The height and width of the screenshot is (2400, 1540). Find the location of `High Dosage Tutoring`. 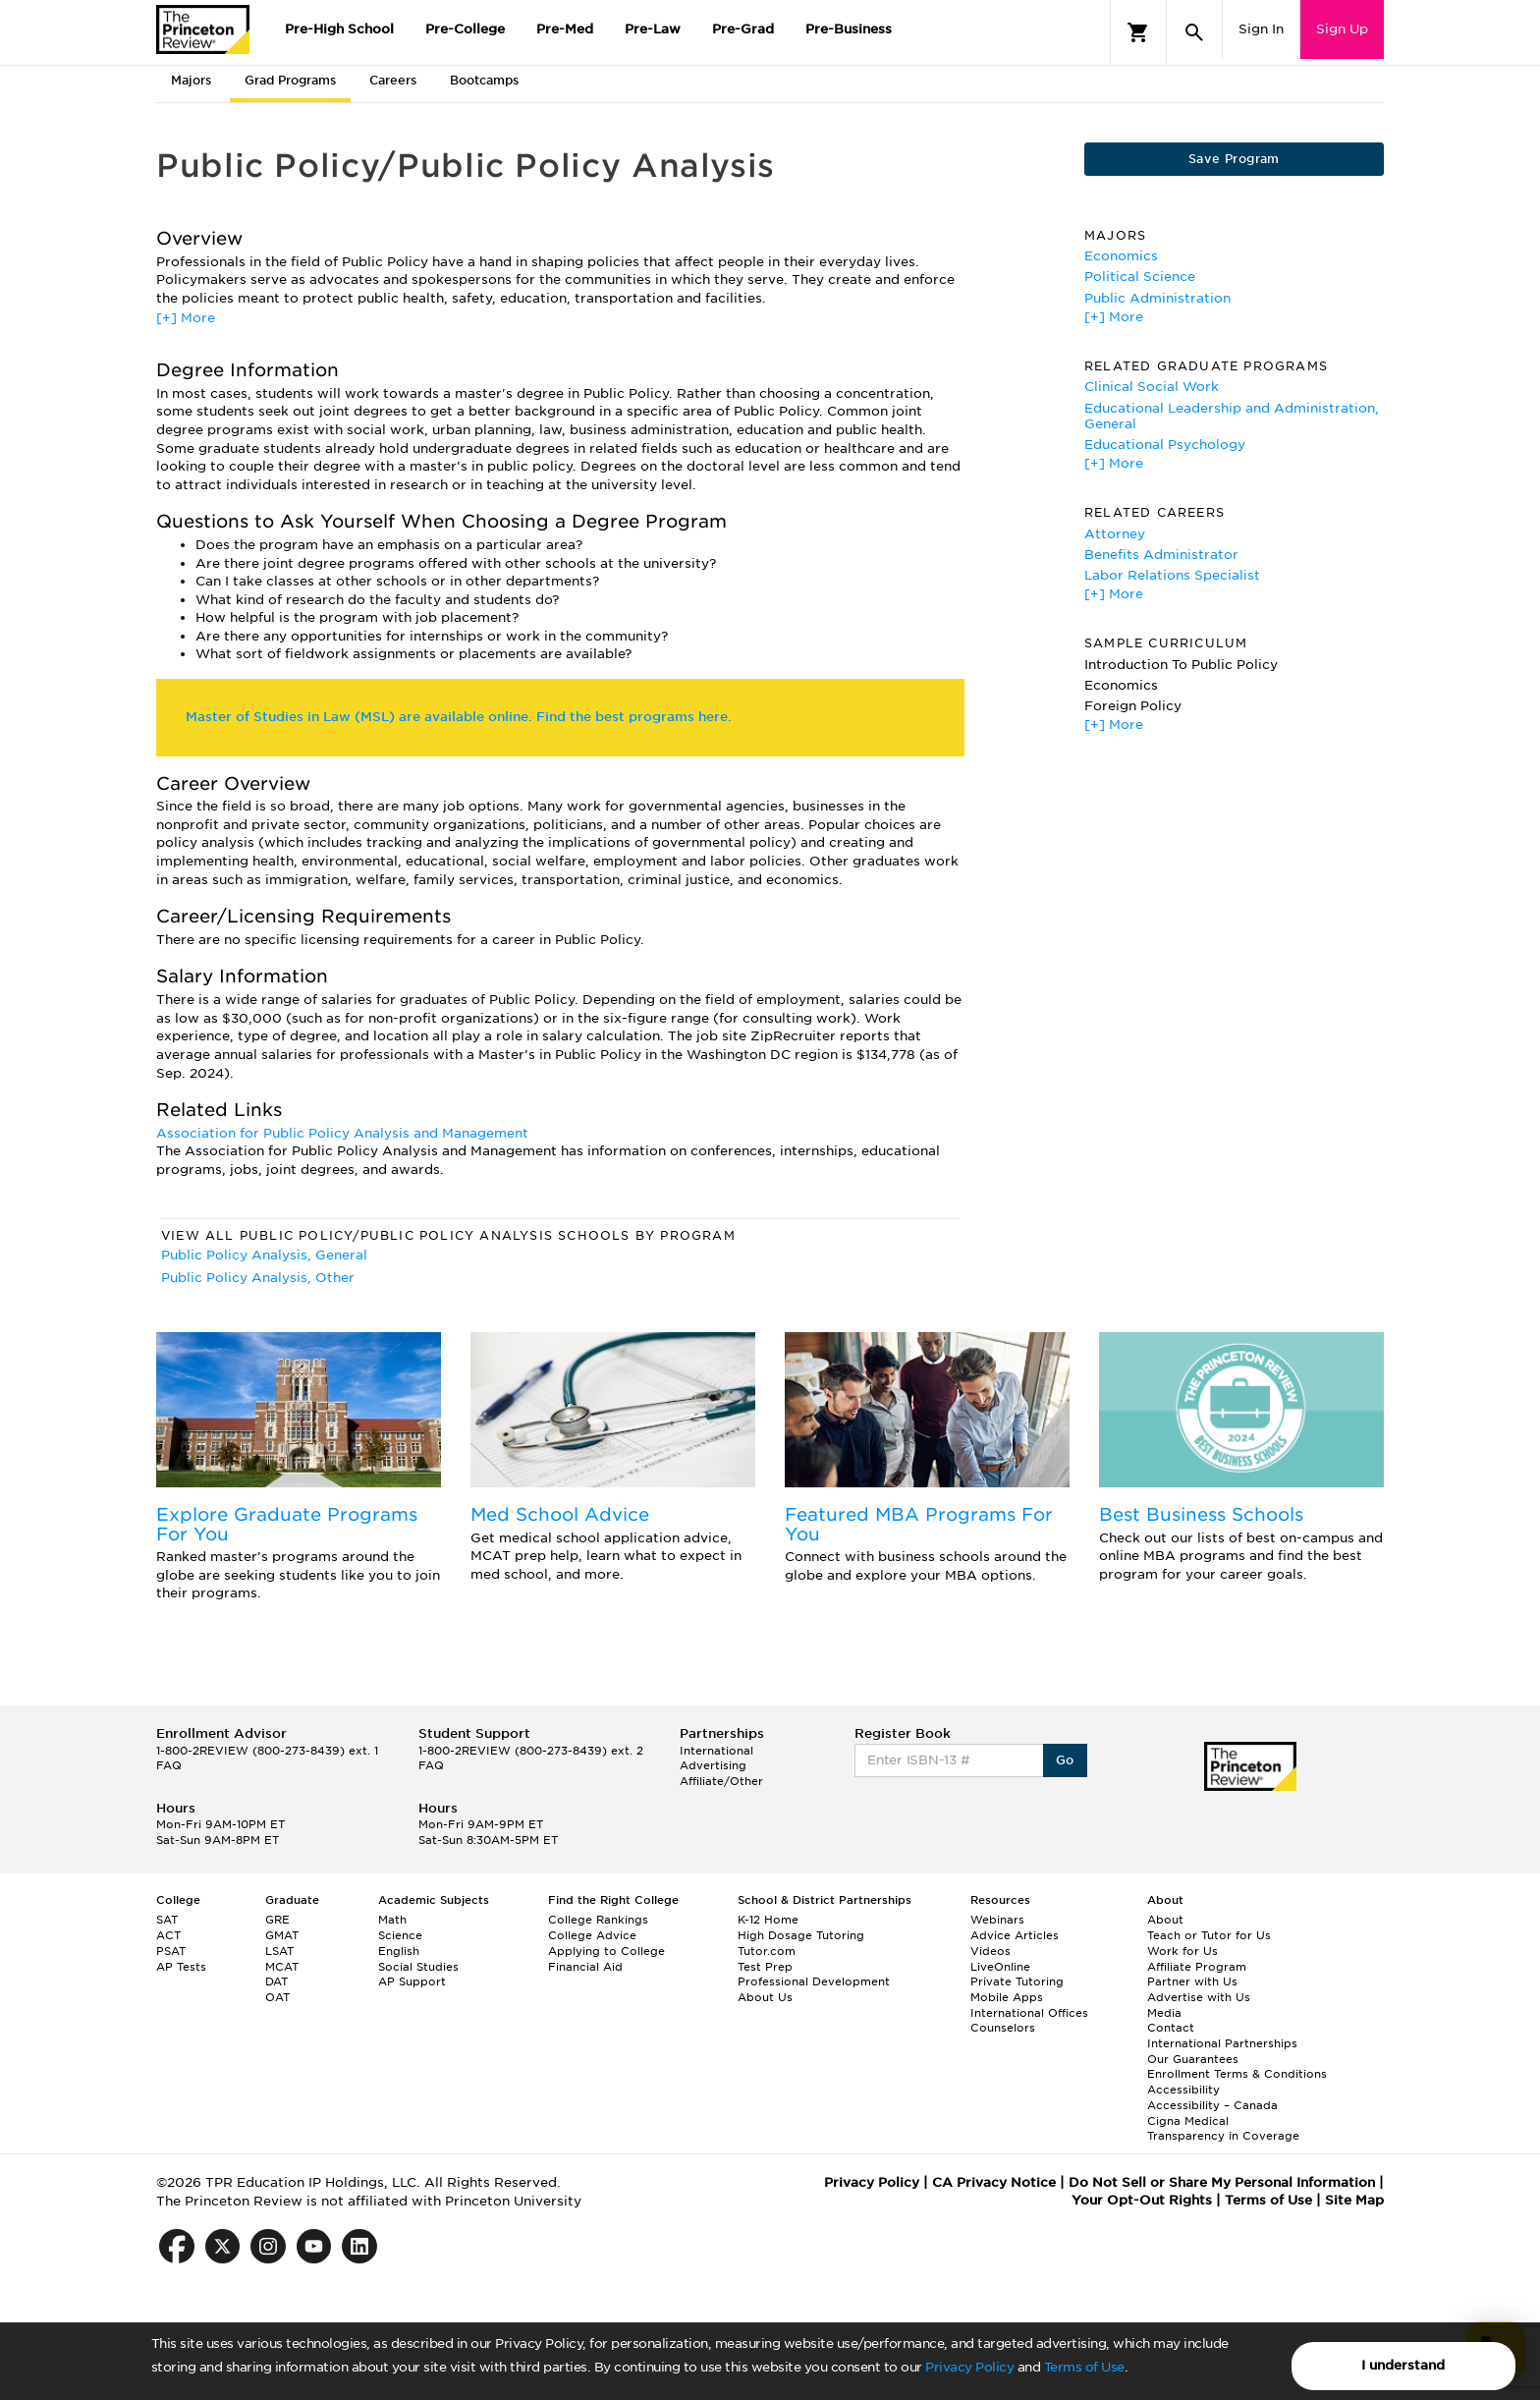

High Dosage Tutoring is located at coordinates (801, 1935).